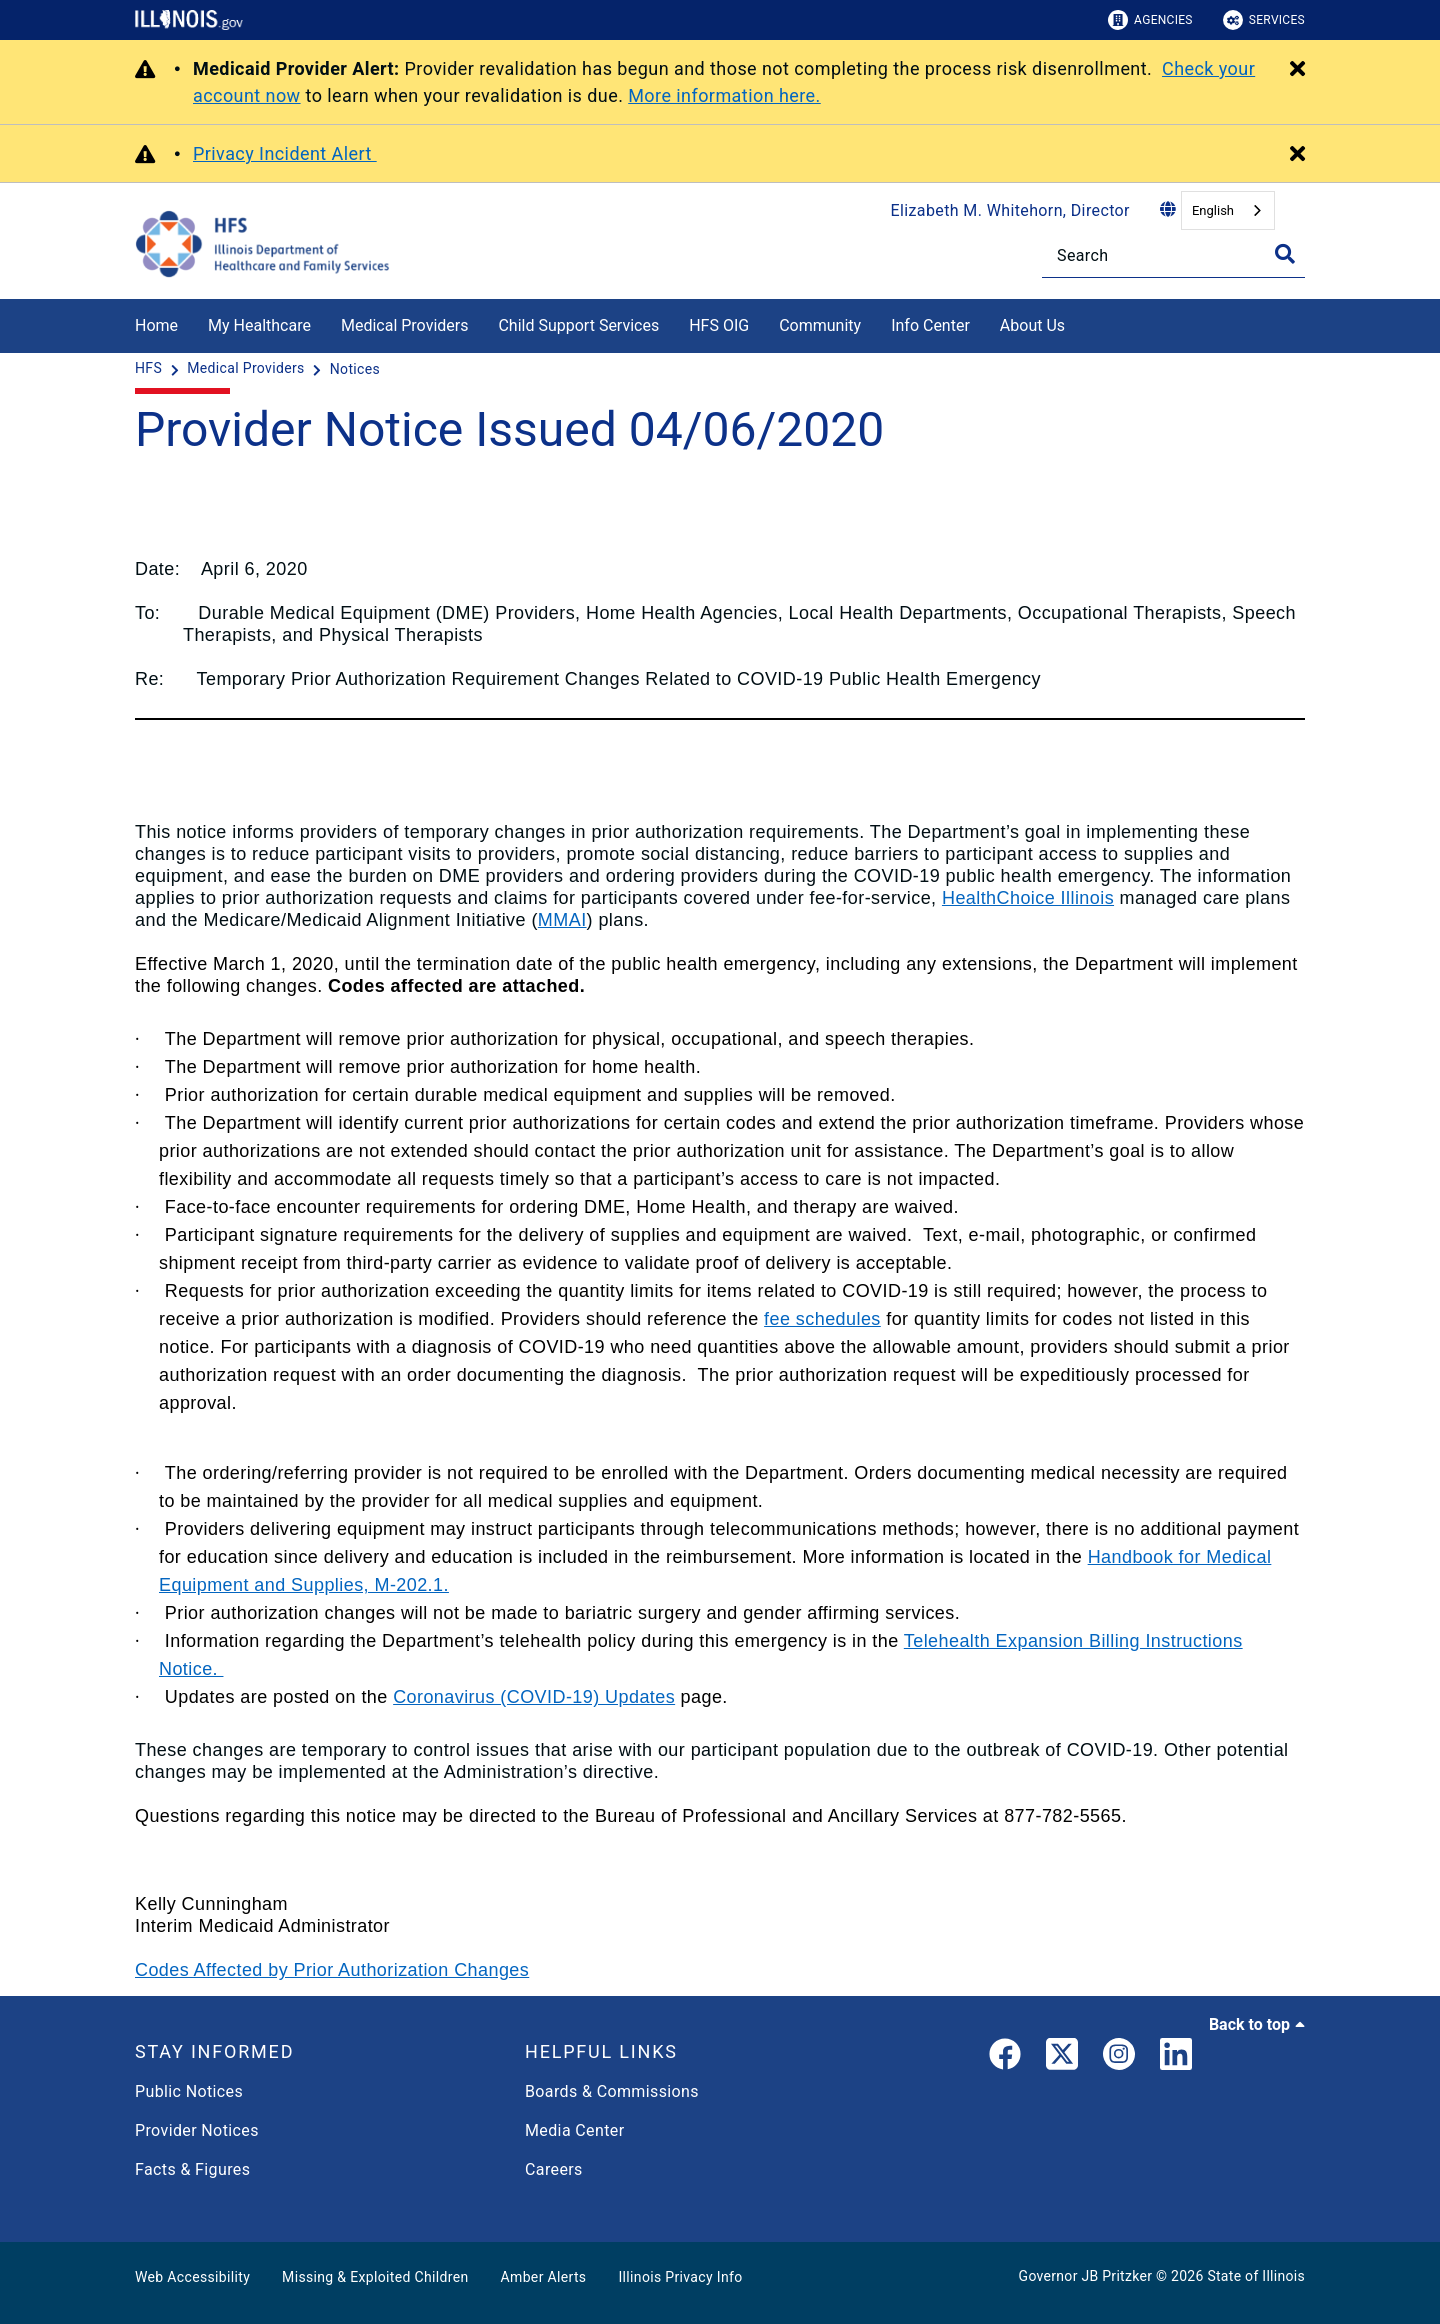  Describe the element at coordinates (150, 369) in the screenshot. I see `[HFS]` at that location.